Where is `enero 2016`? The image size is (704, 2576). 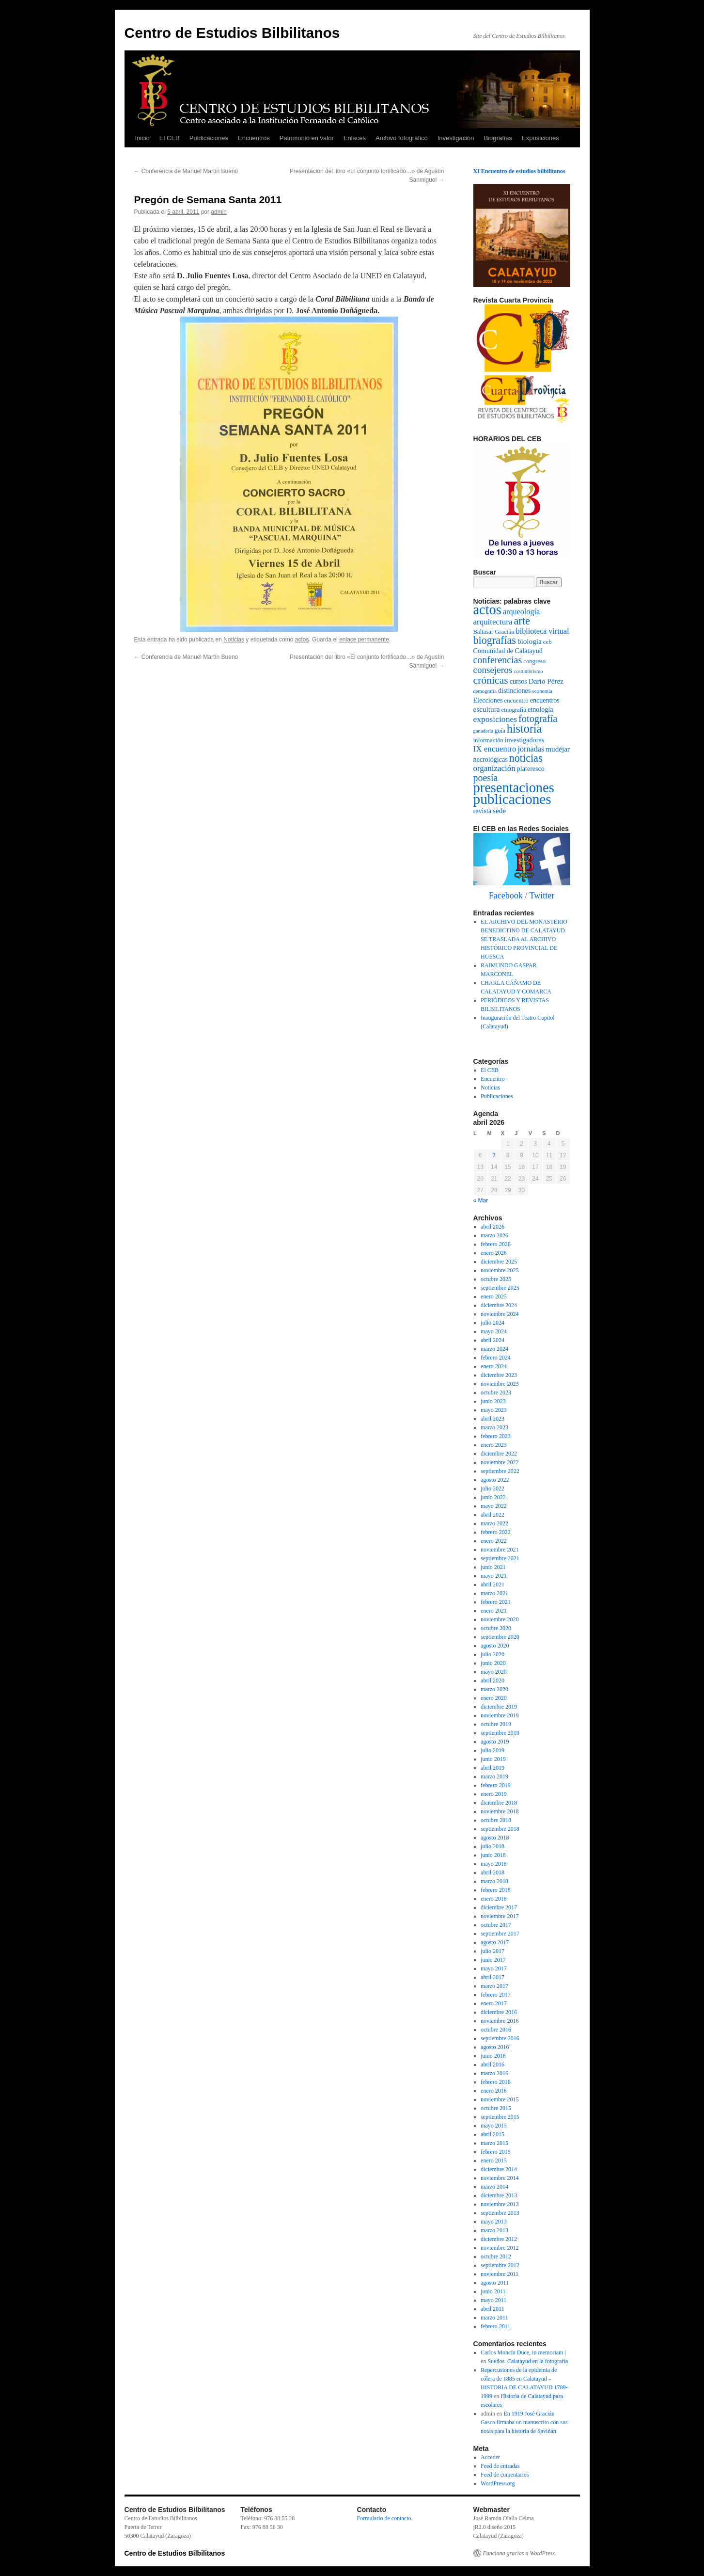 enero 2016 is located at coordinates (494, 2090).